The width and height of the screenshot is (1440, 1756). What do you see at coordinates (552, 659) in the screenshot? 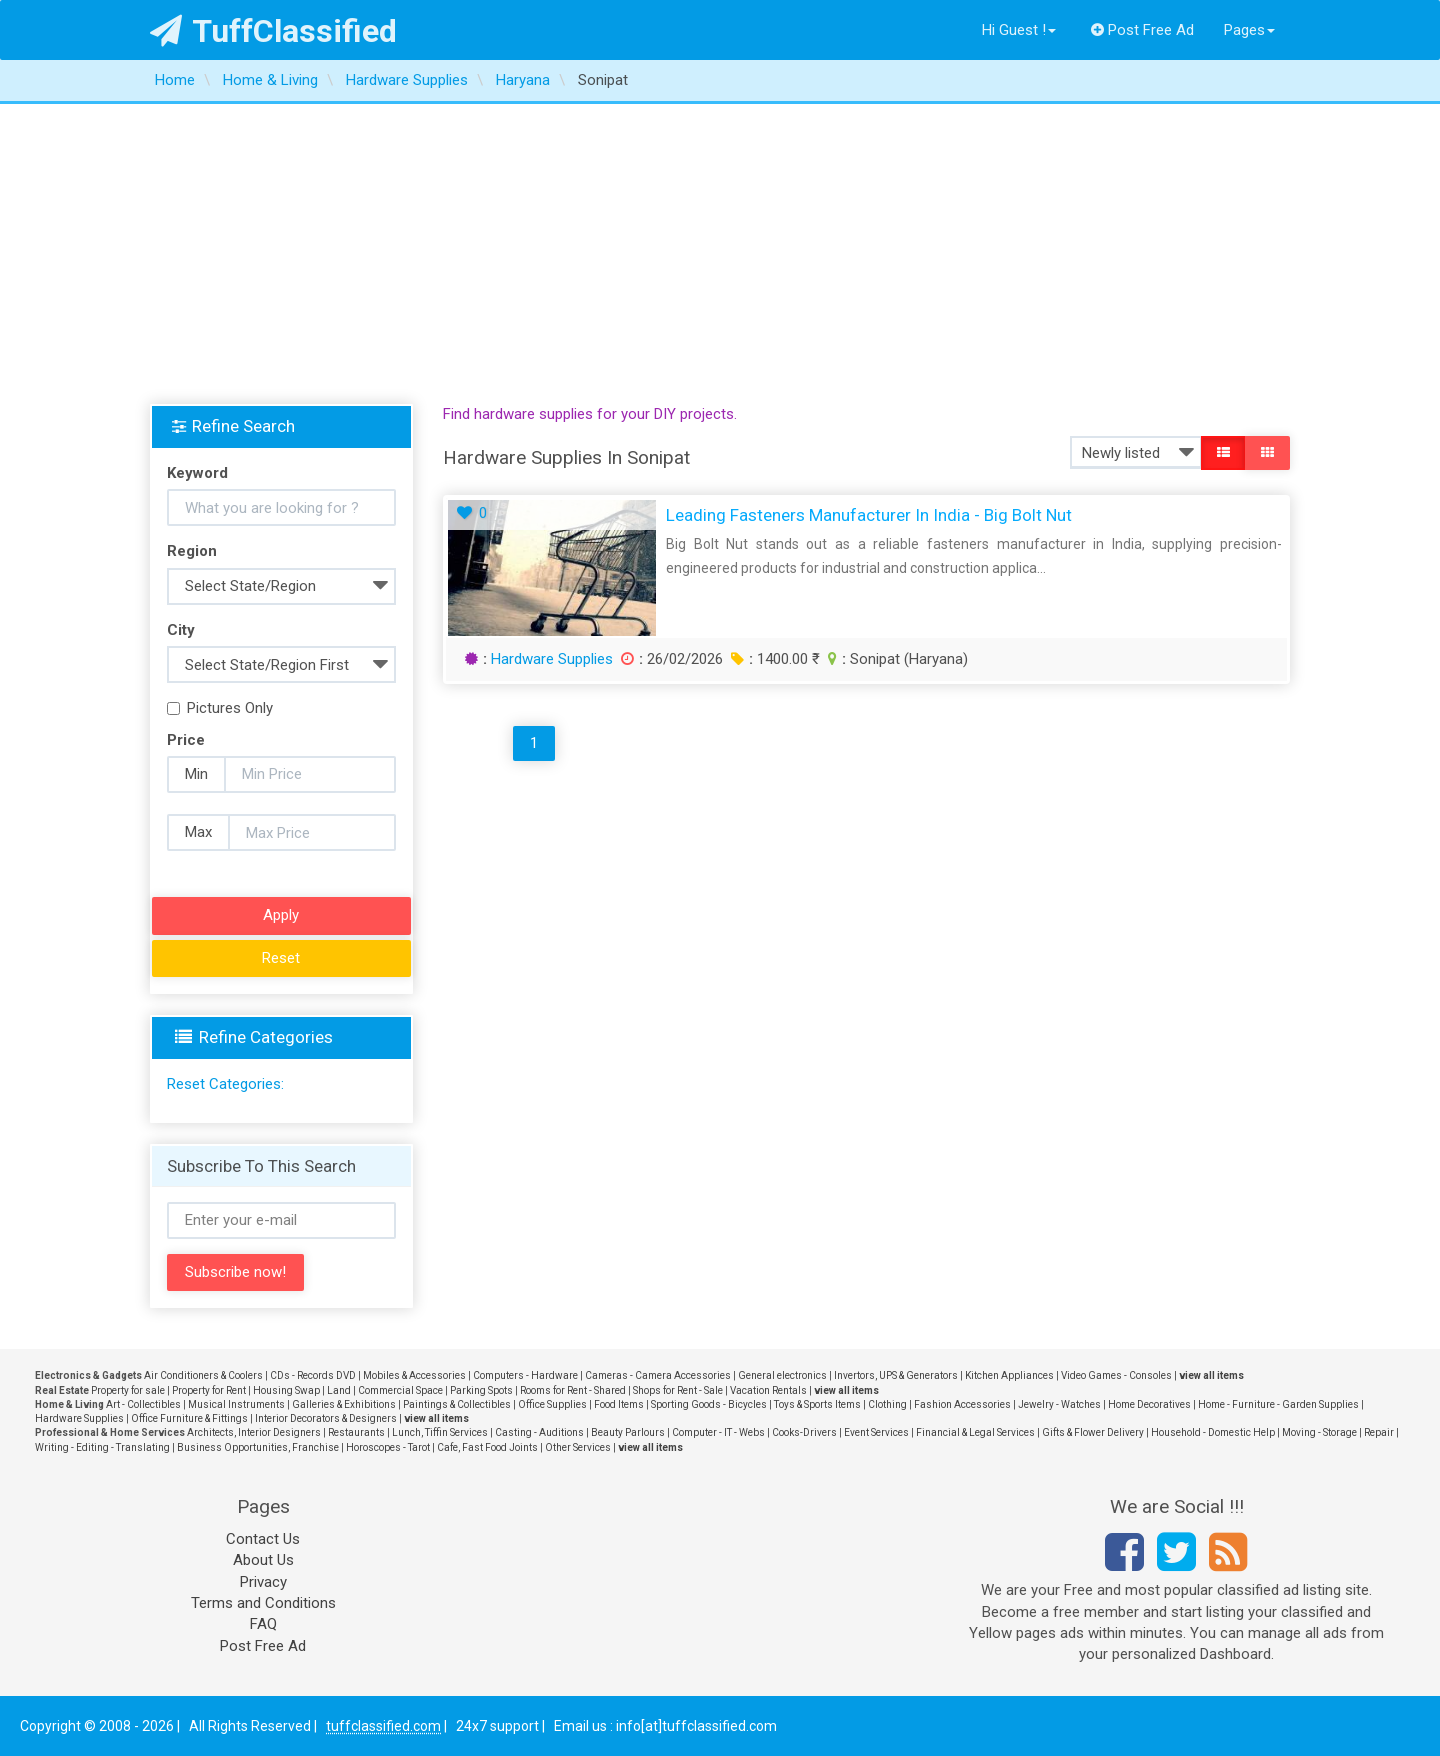
I see `Hardware Supplies` at bounding box center [552, 659].